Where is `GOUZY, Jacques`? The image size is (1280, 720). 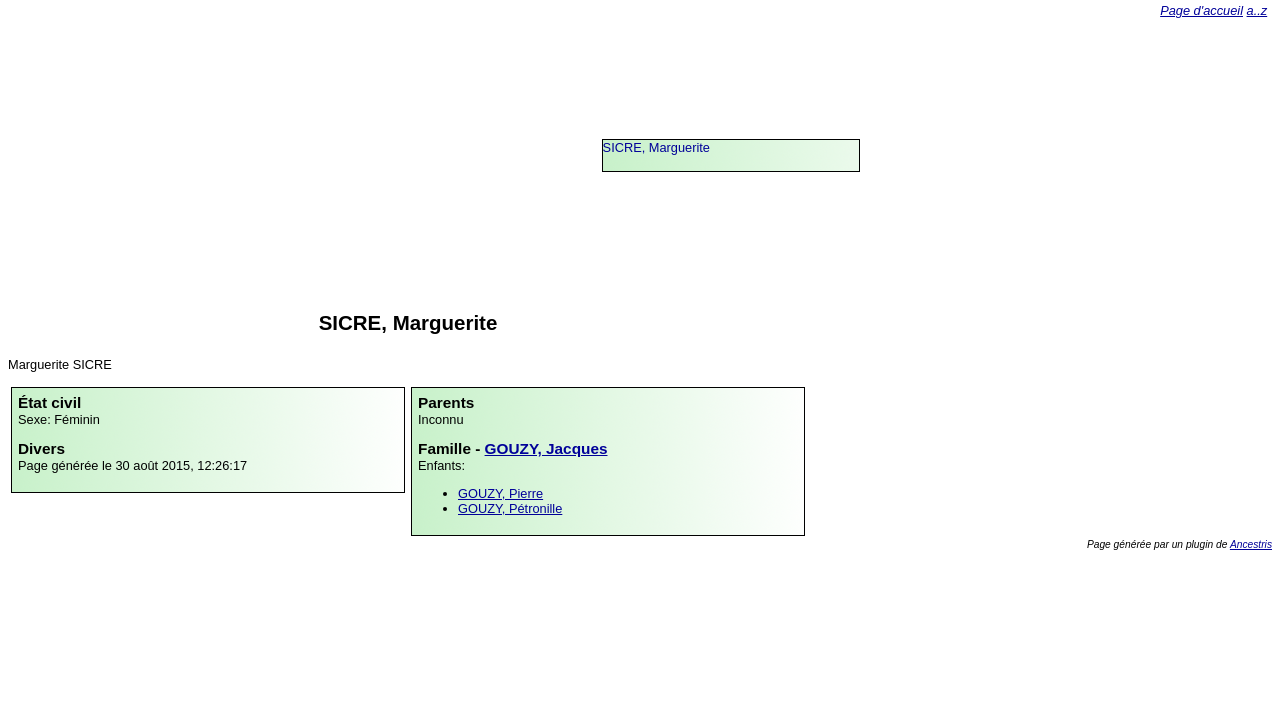 GOUZY, Jacques is located at coordinates (546, 448).